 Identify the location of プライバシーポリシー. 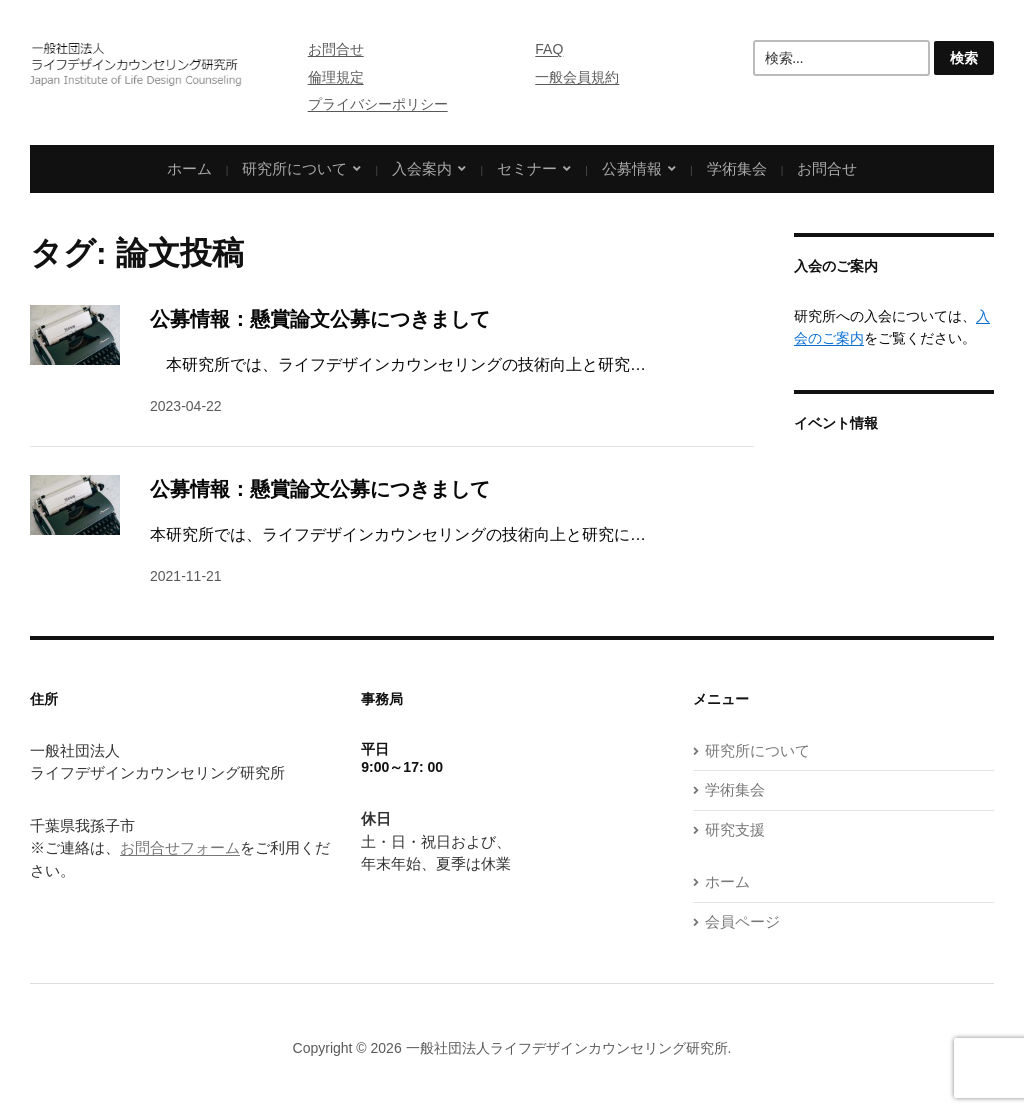
(378, 104).